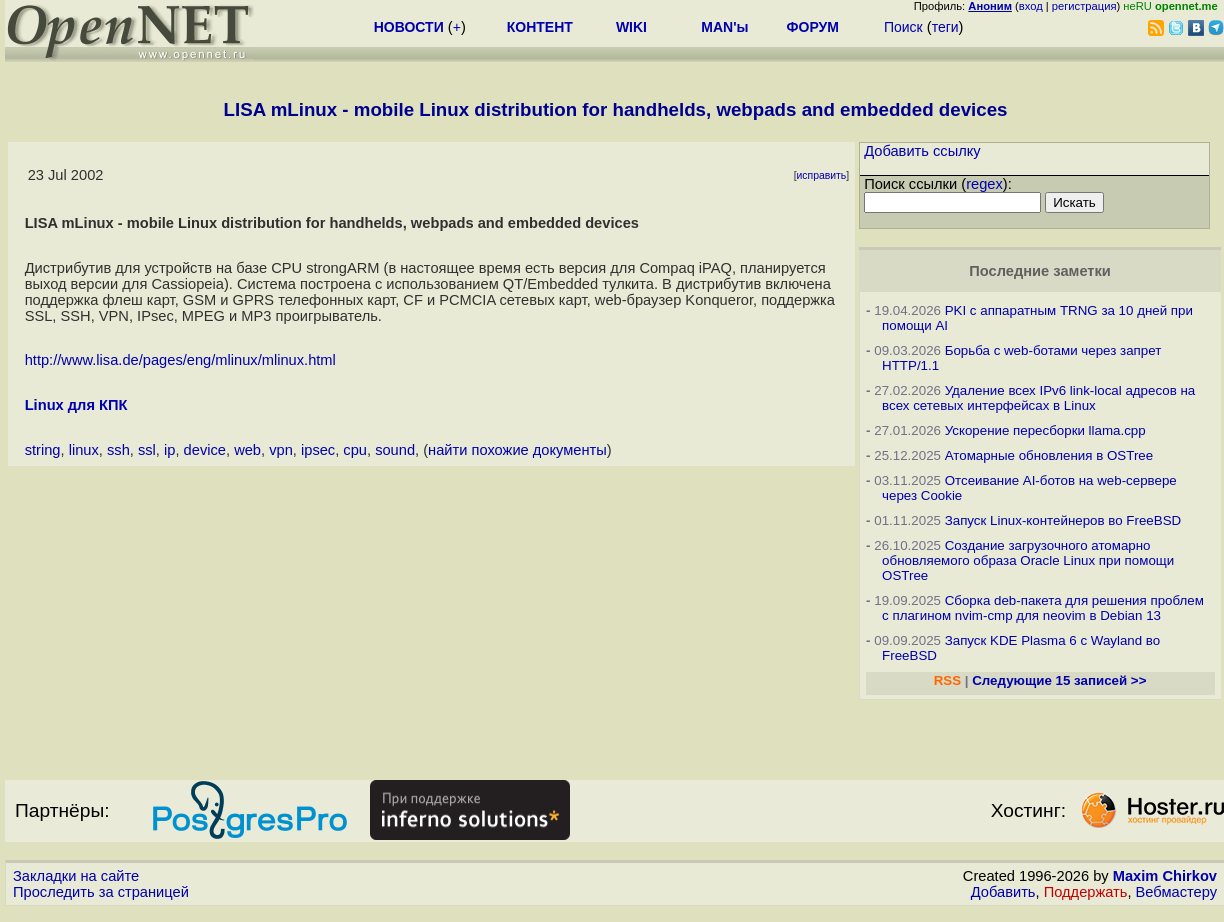 The width and height of the screenshot is (1224, 922). I want to click on regex, so click(984, 184).